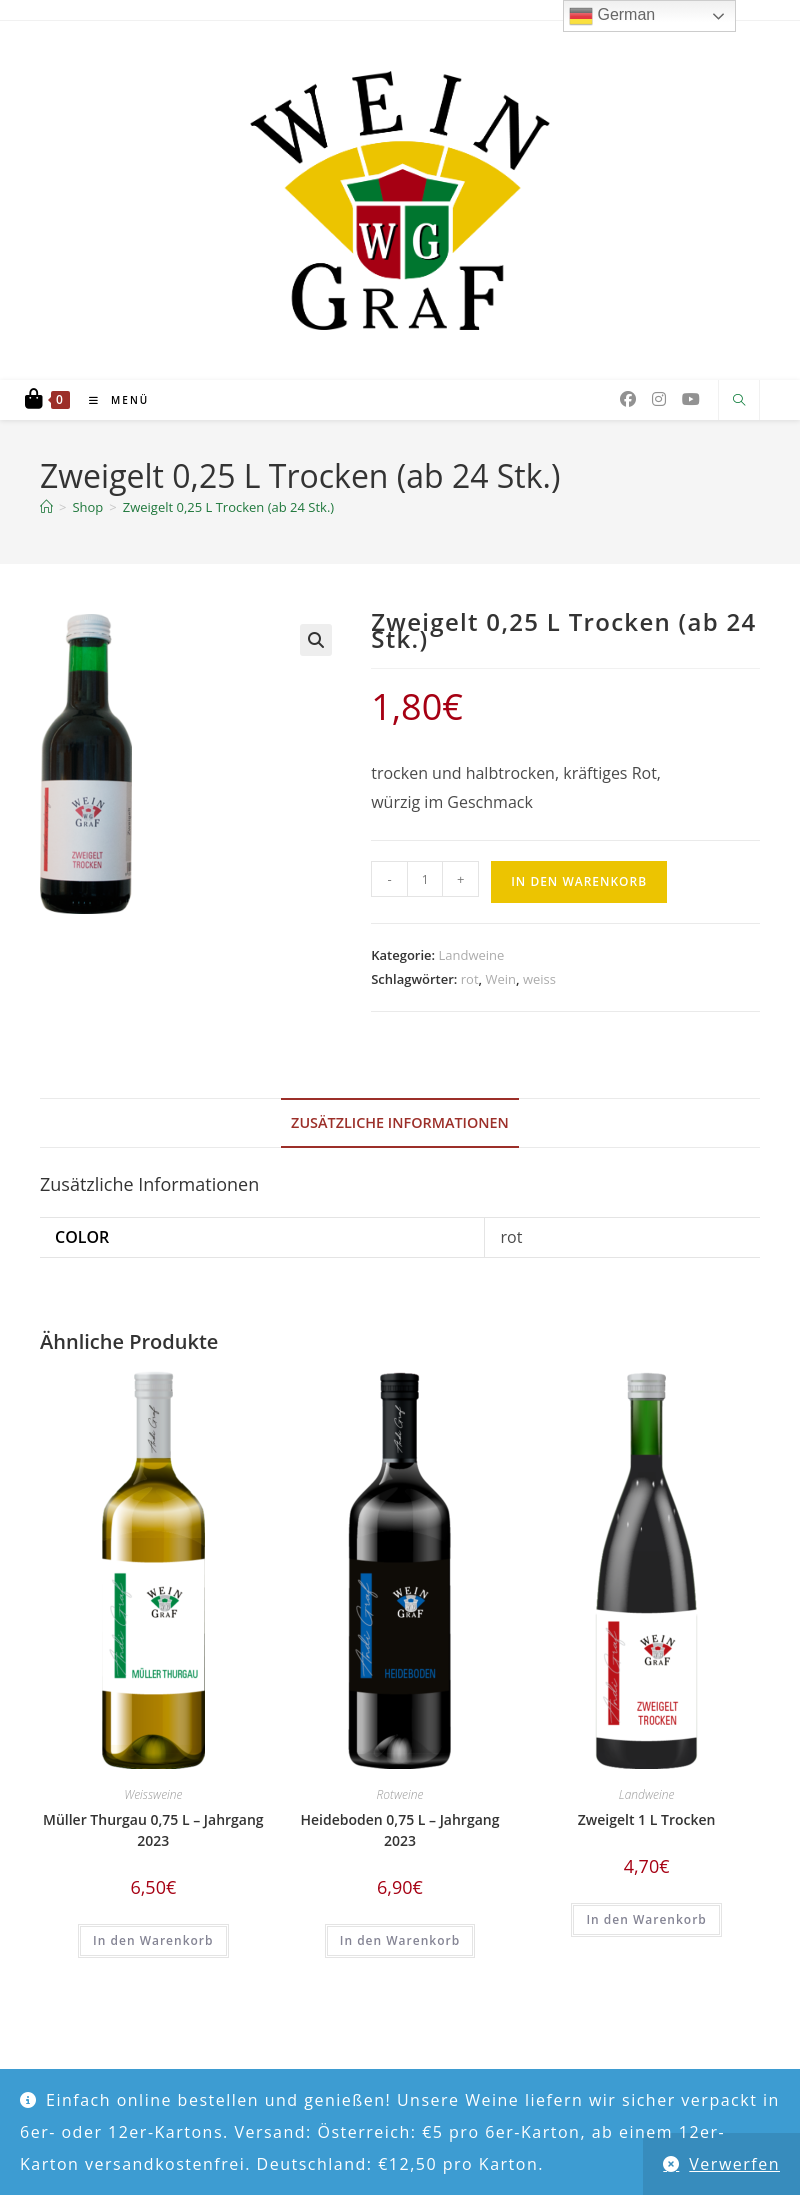 This screenshot has height=2195, width=800. Describe the element at coordinates (539, 979) in the screenshot. I see `weiss` at that location.